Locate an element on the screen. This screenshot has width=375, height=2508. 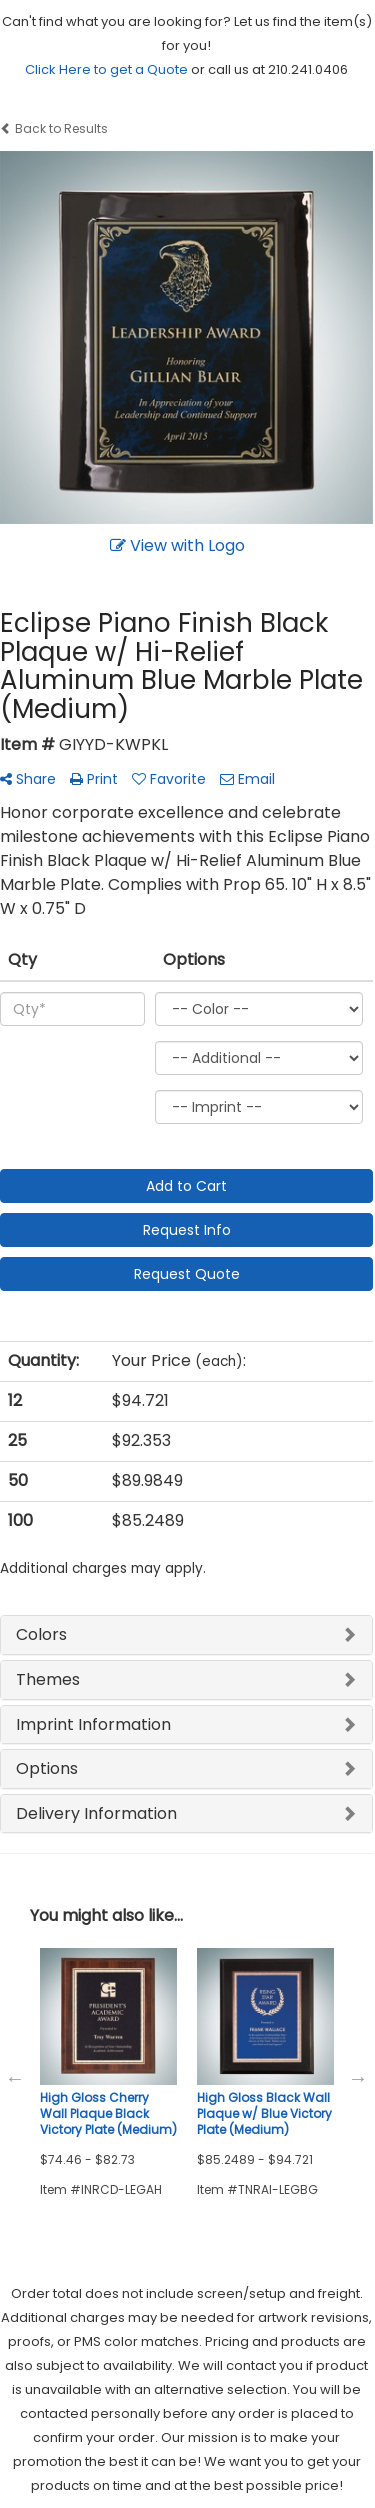
Favorite is located at coordinates (169, 779).